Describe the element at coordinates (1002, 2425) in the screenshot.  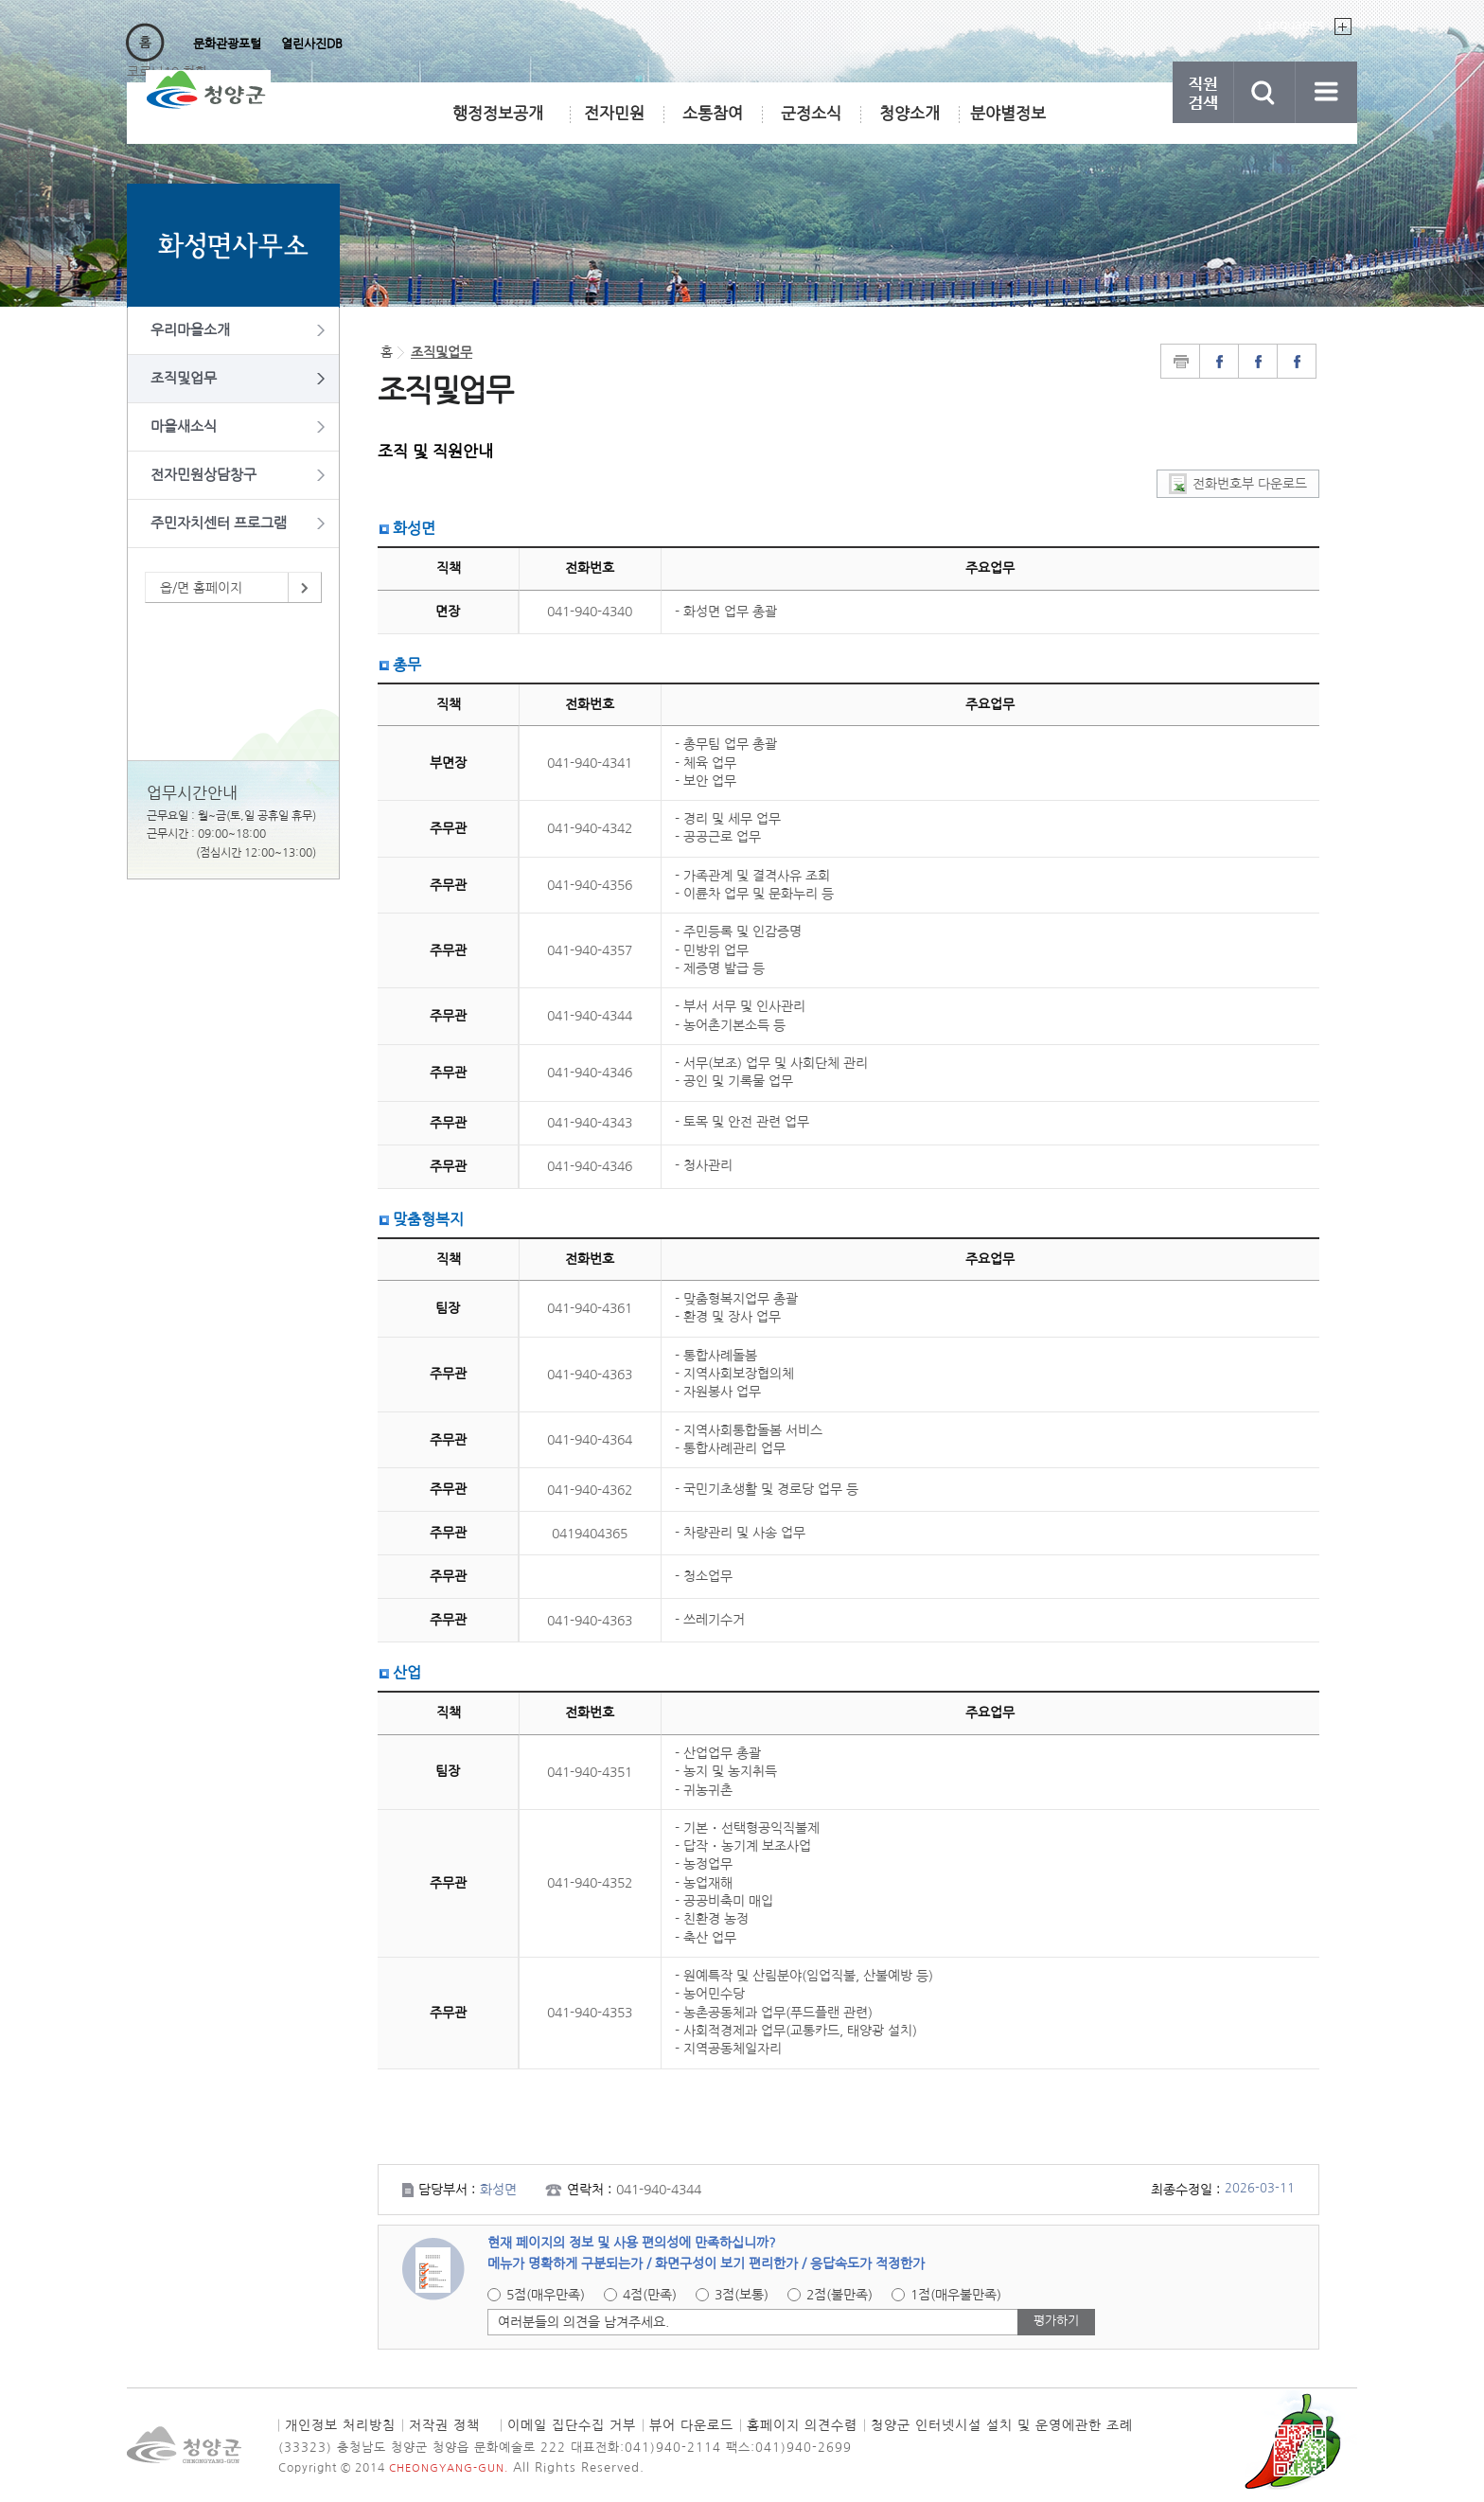
I see `청양군 인터넷시설 설치 및 운영에관한 조례` at that location.